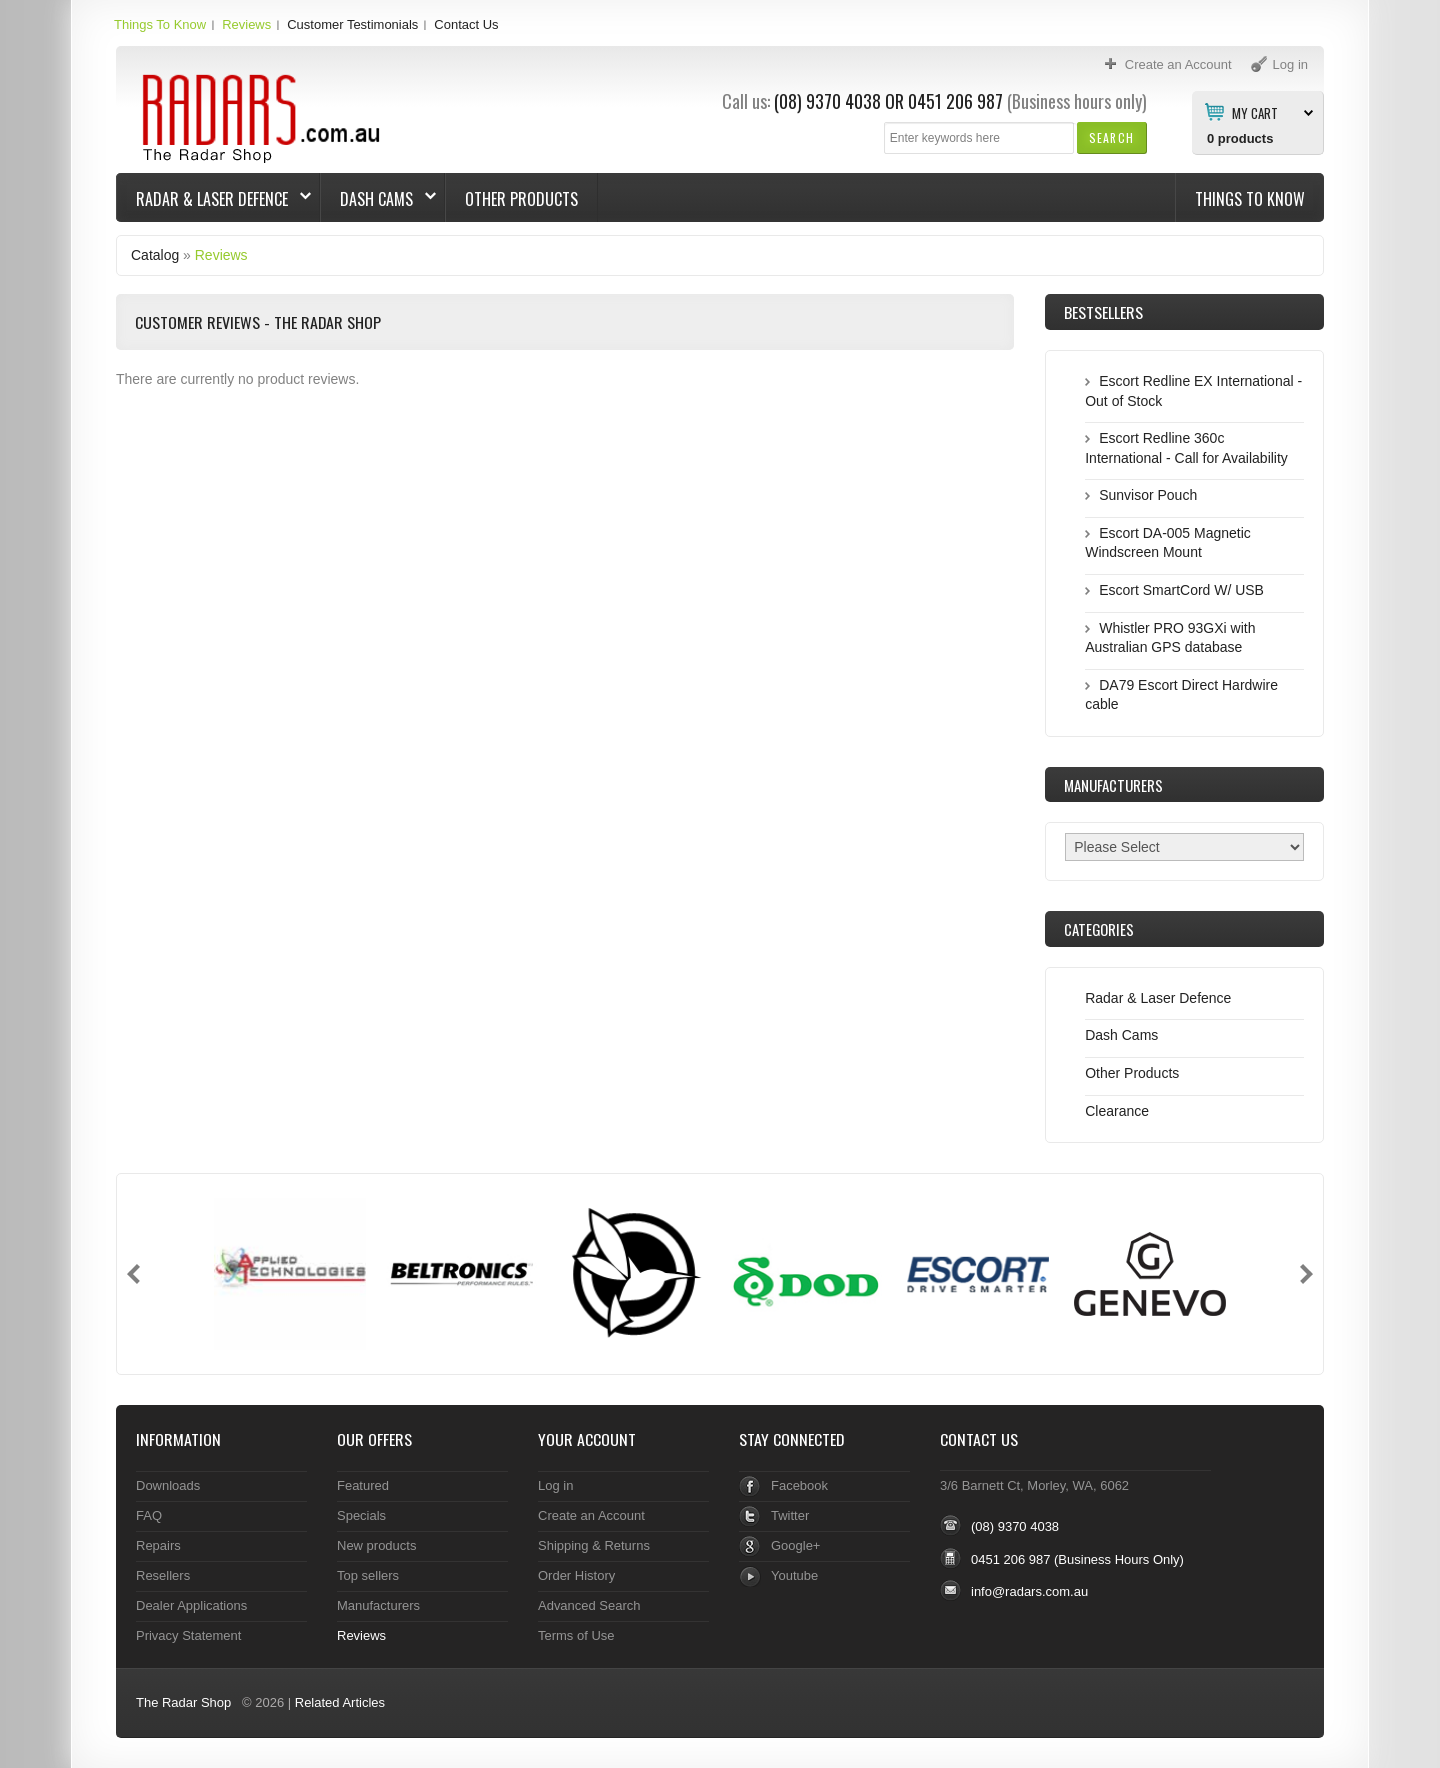 The width and height of the screenshot is (1440, 1768). Describe the element at coordinates (214, 199) in the screenshot. I see `Radar & Laser Defence` at that location.